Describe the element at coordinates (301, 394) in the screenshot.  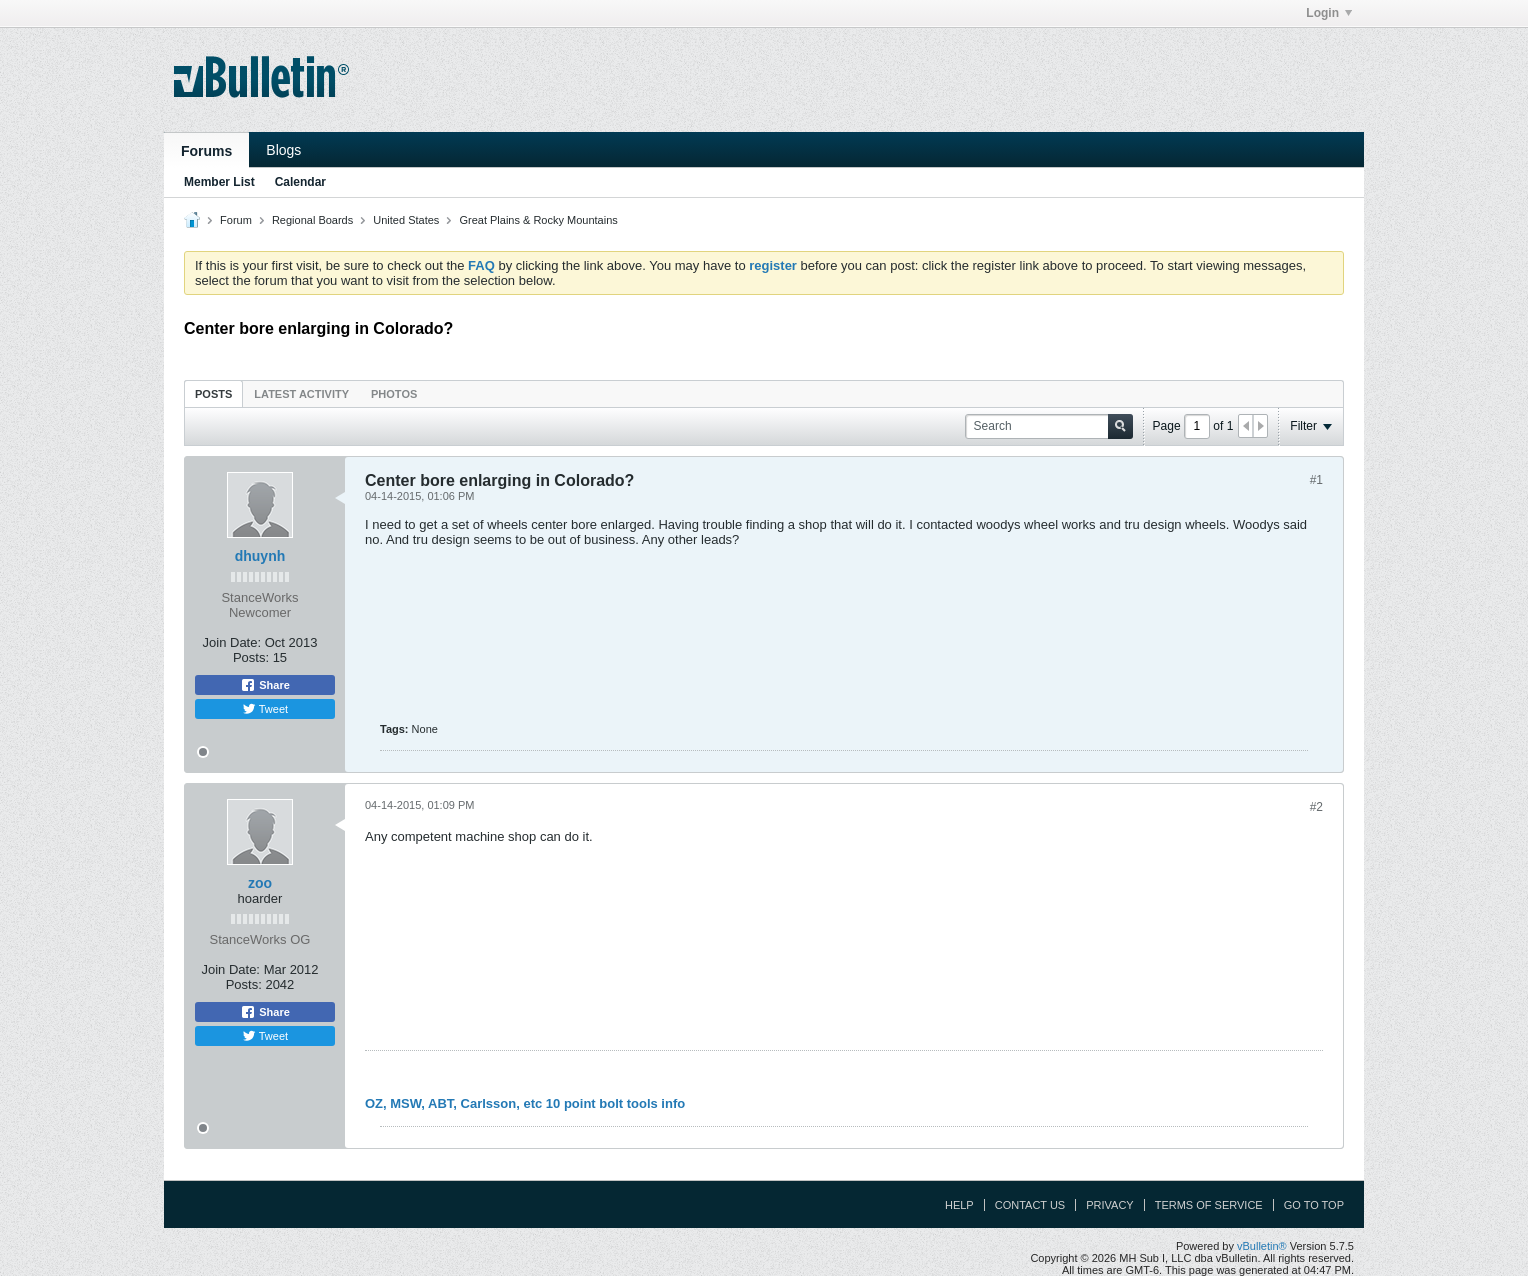
I see `Latest Activity [presentation]` at that location.